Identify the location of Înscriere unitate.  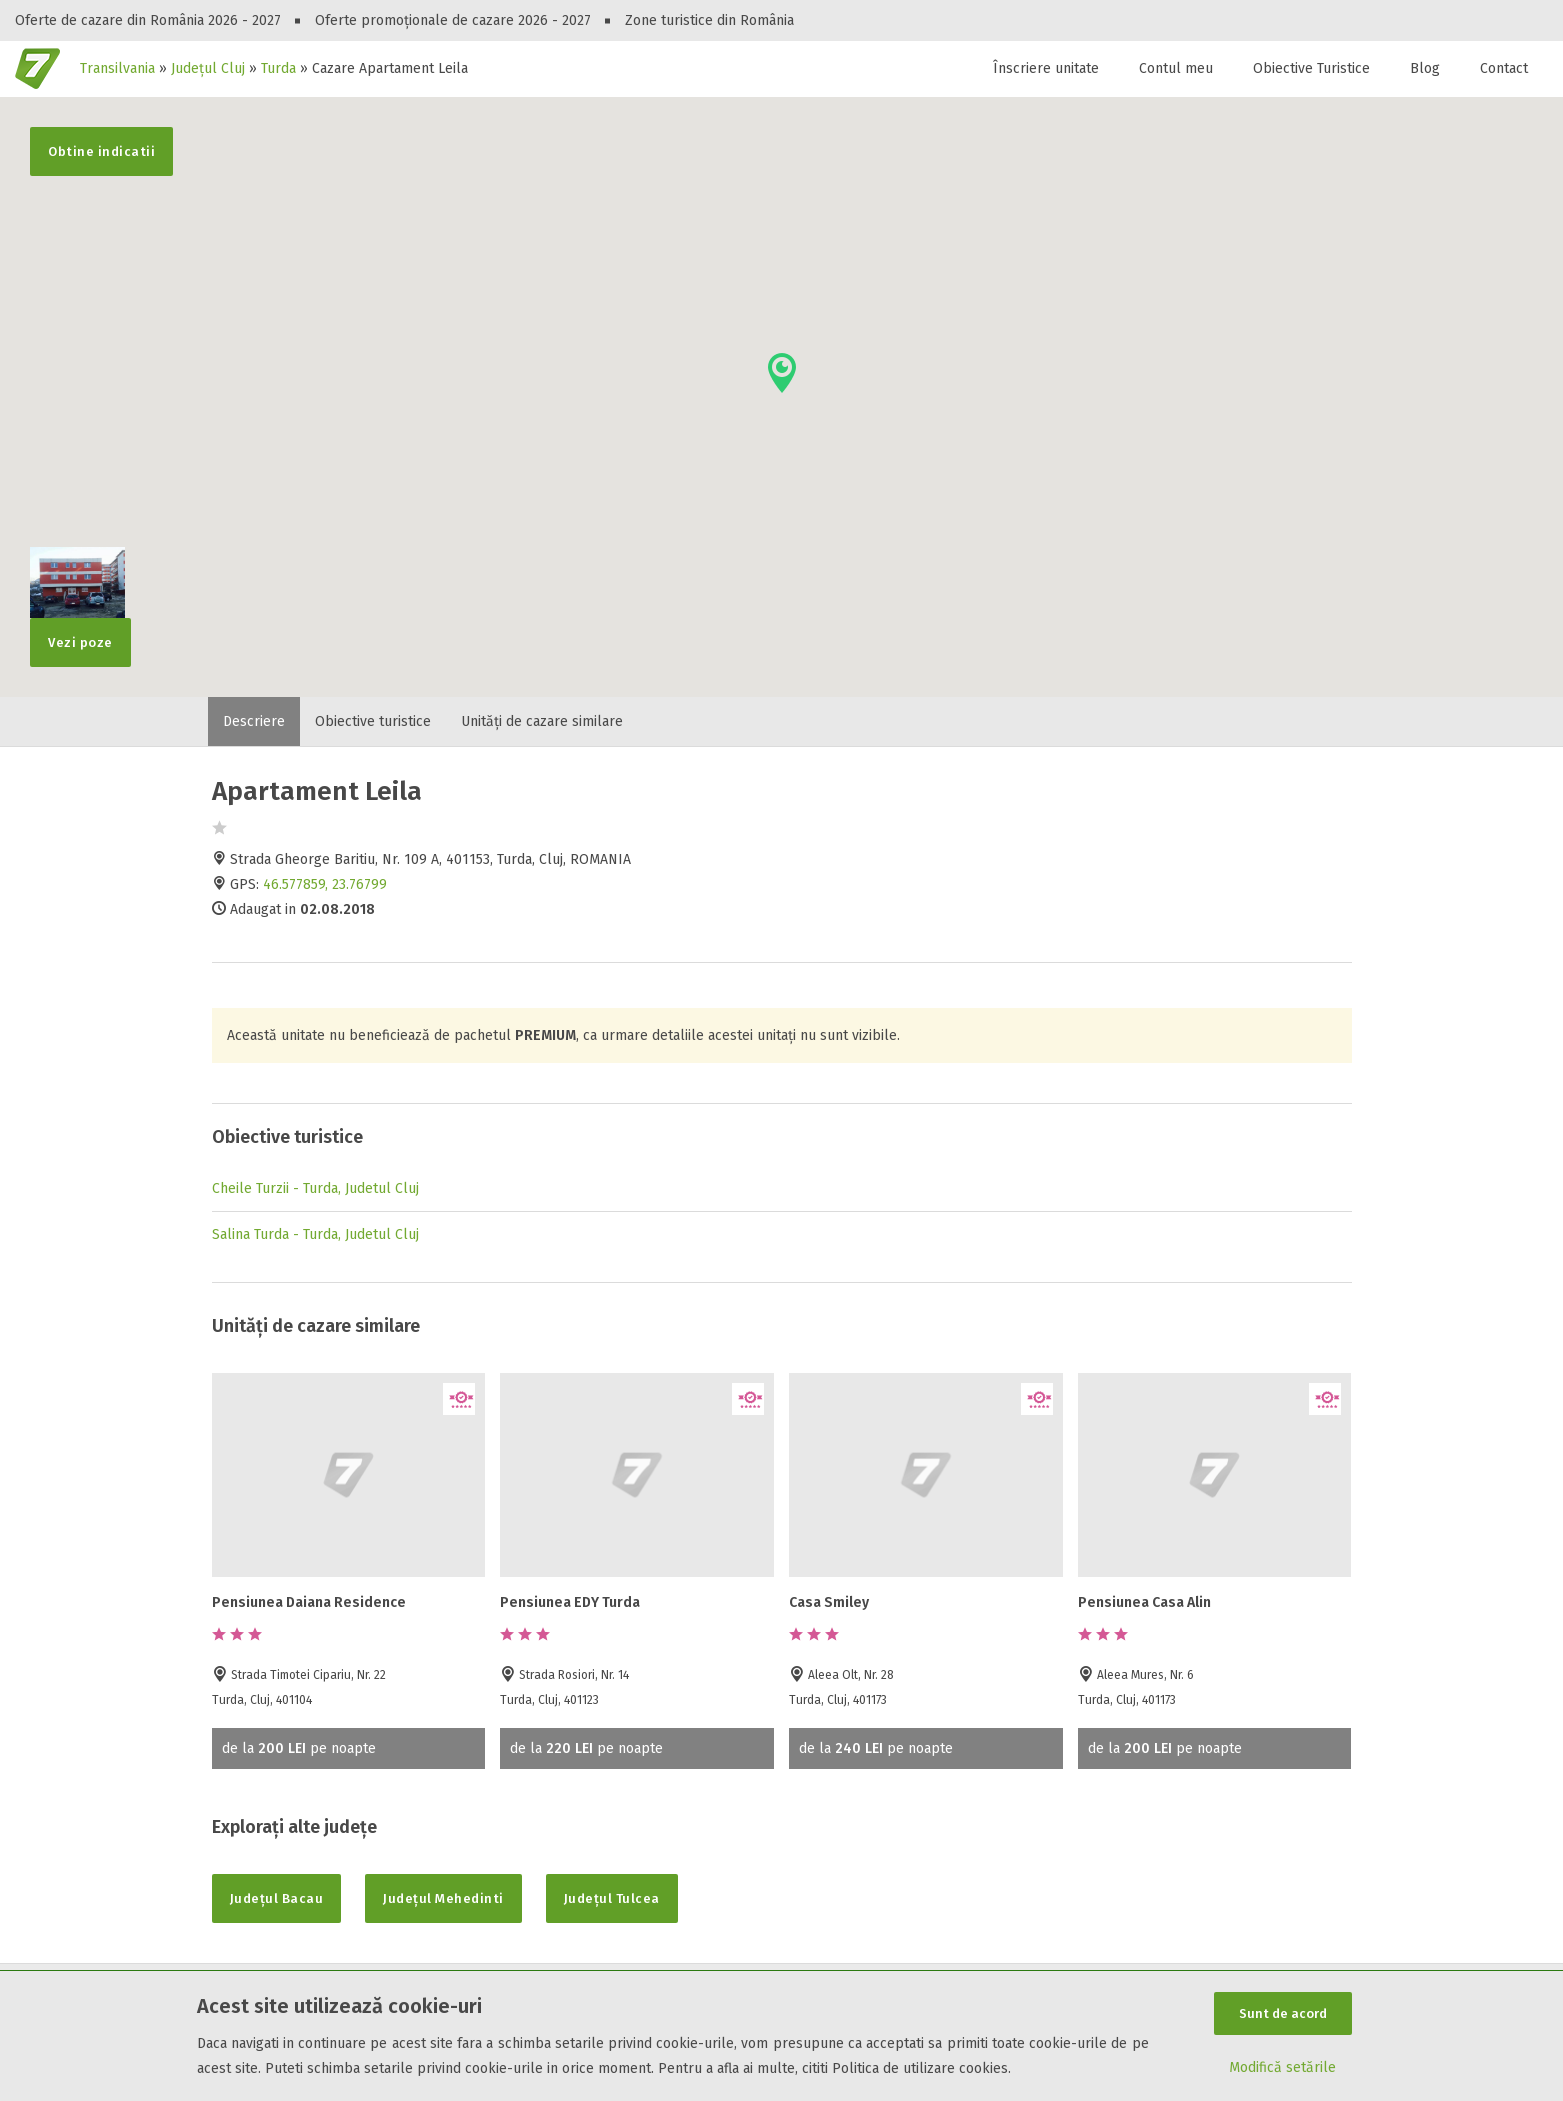
(1046, 68).